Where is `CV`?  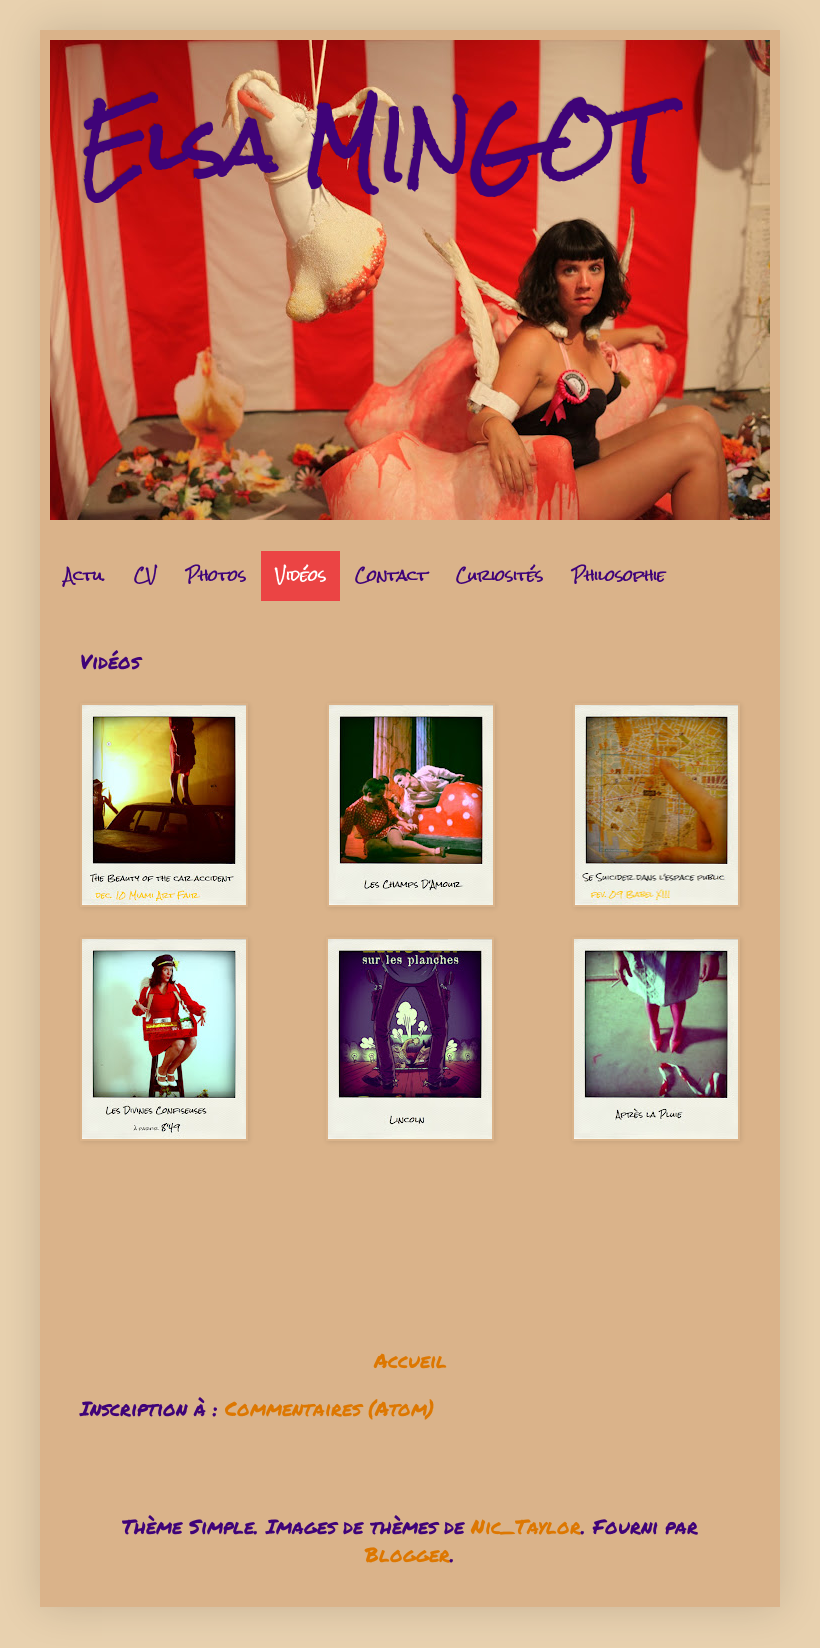 CV is located at coordinates (145, 575).